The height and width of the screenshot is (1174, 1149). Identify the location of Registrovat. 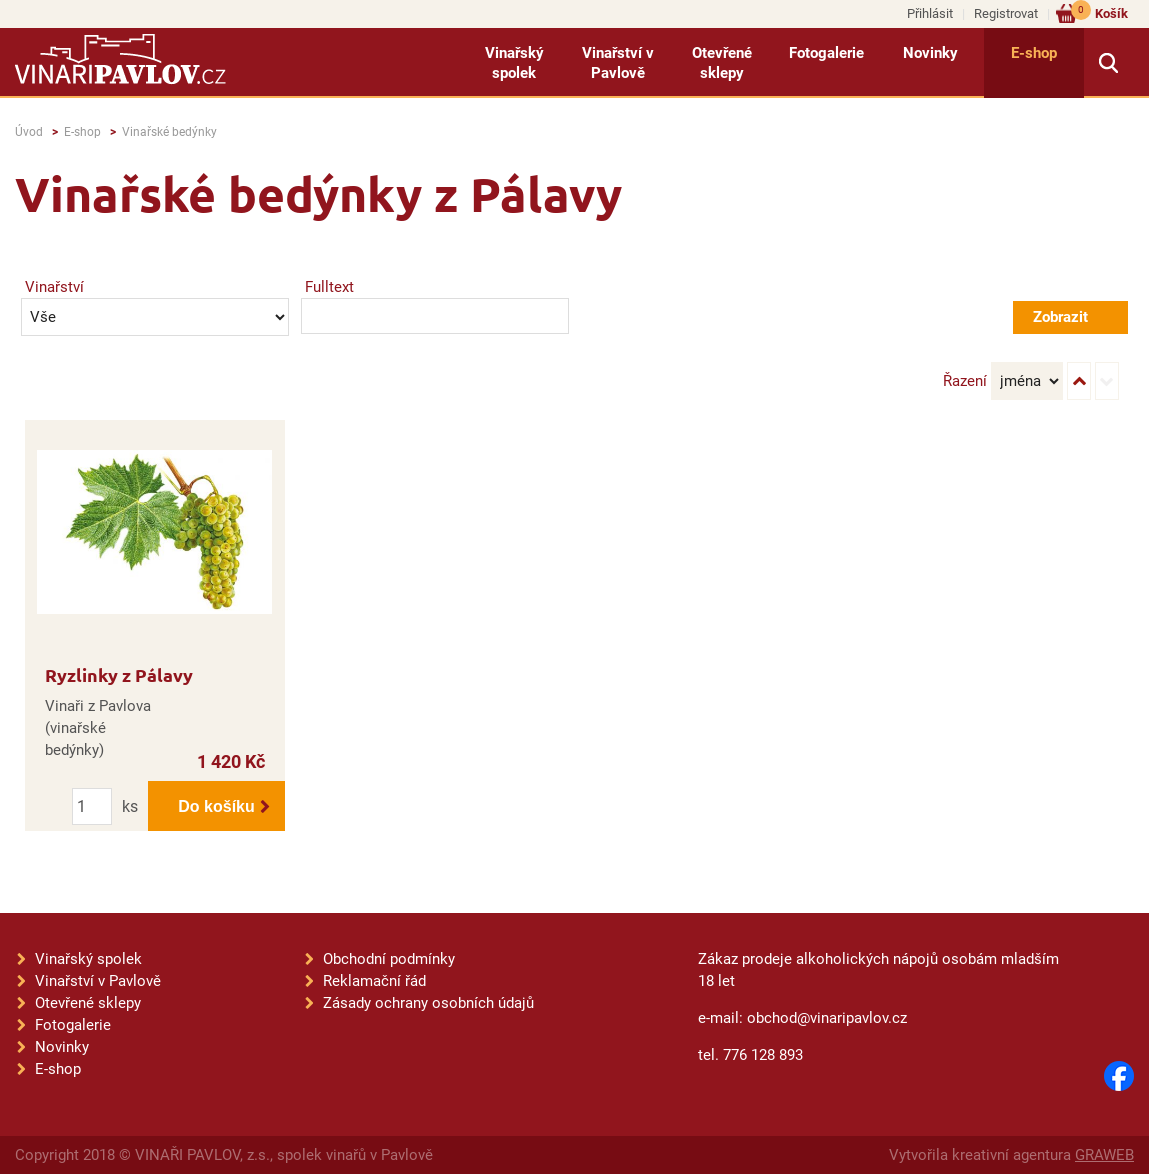
(1006, 13).